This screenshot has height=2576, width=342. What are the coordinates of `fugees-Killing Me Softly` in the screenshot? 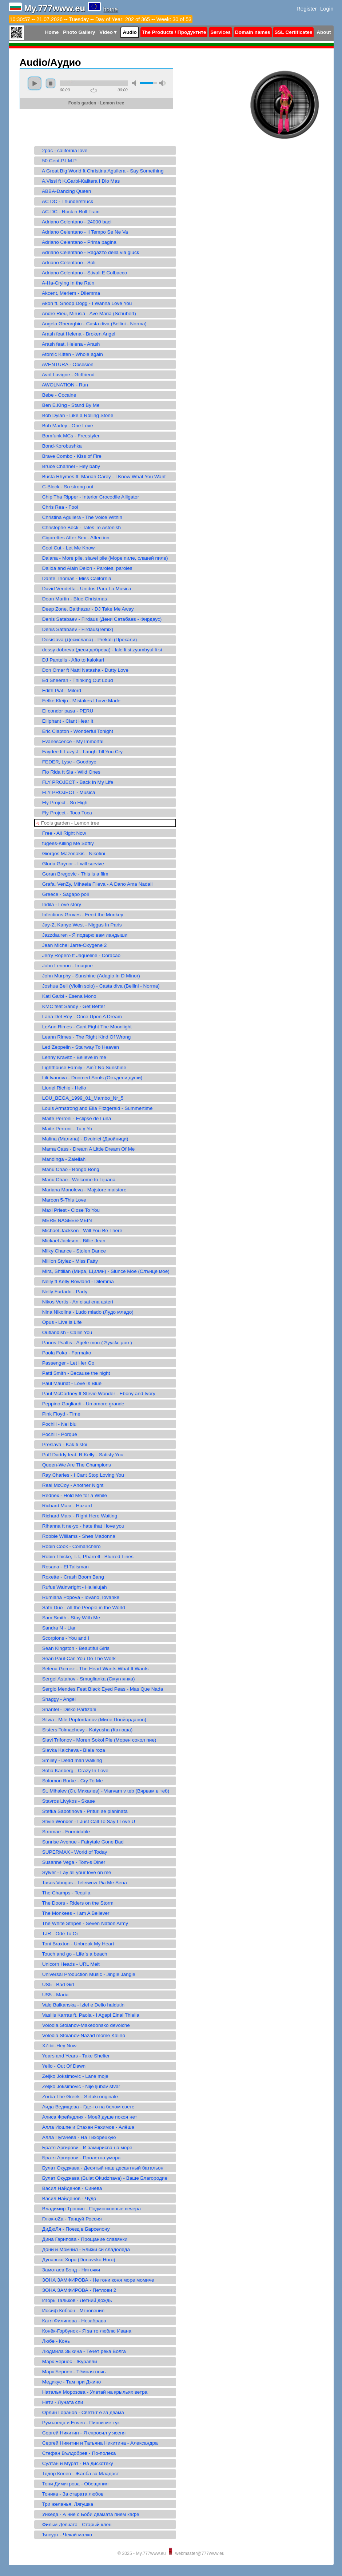 It's located at (65, 843).